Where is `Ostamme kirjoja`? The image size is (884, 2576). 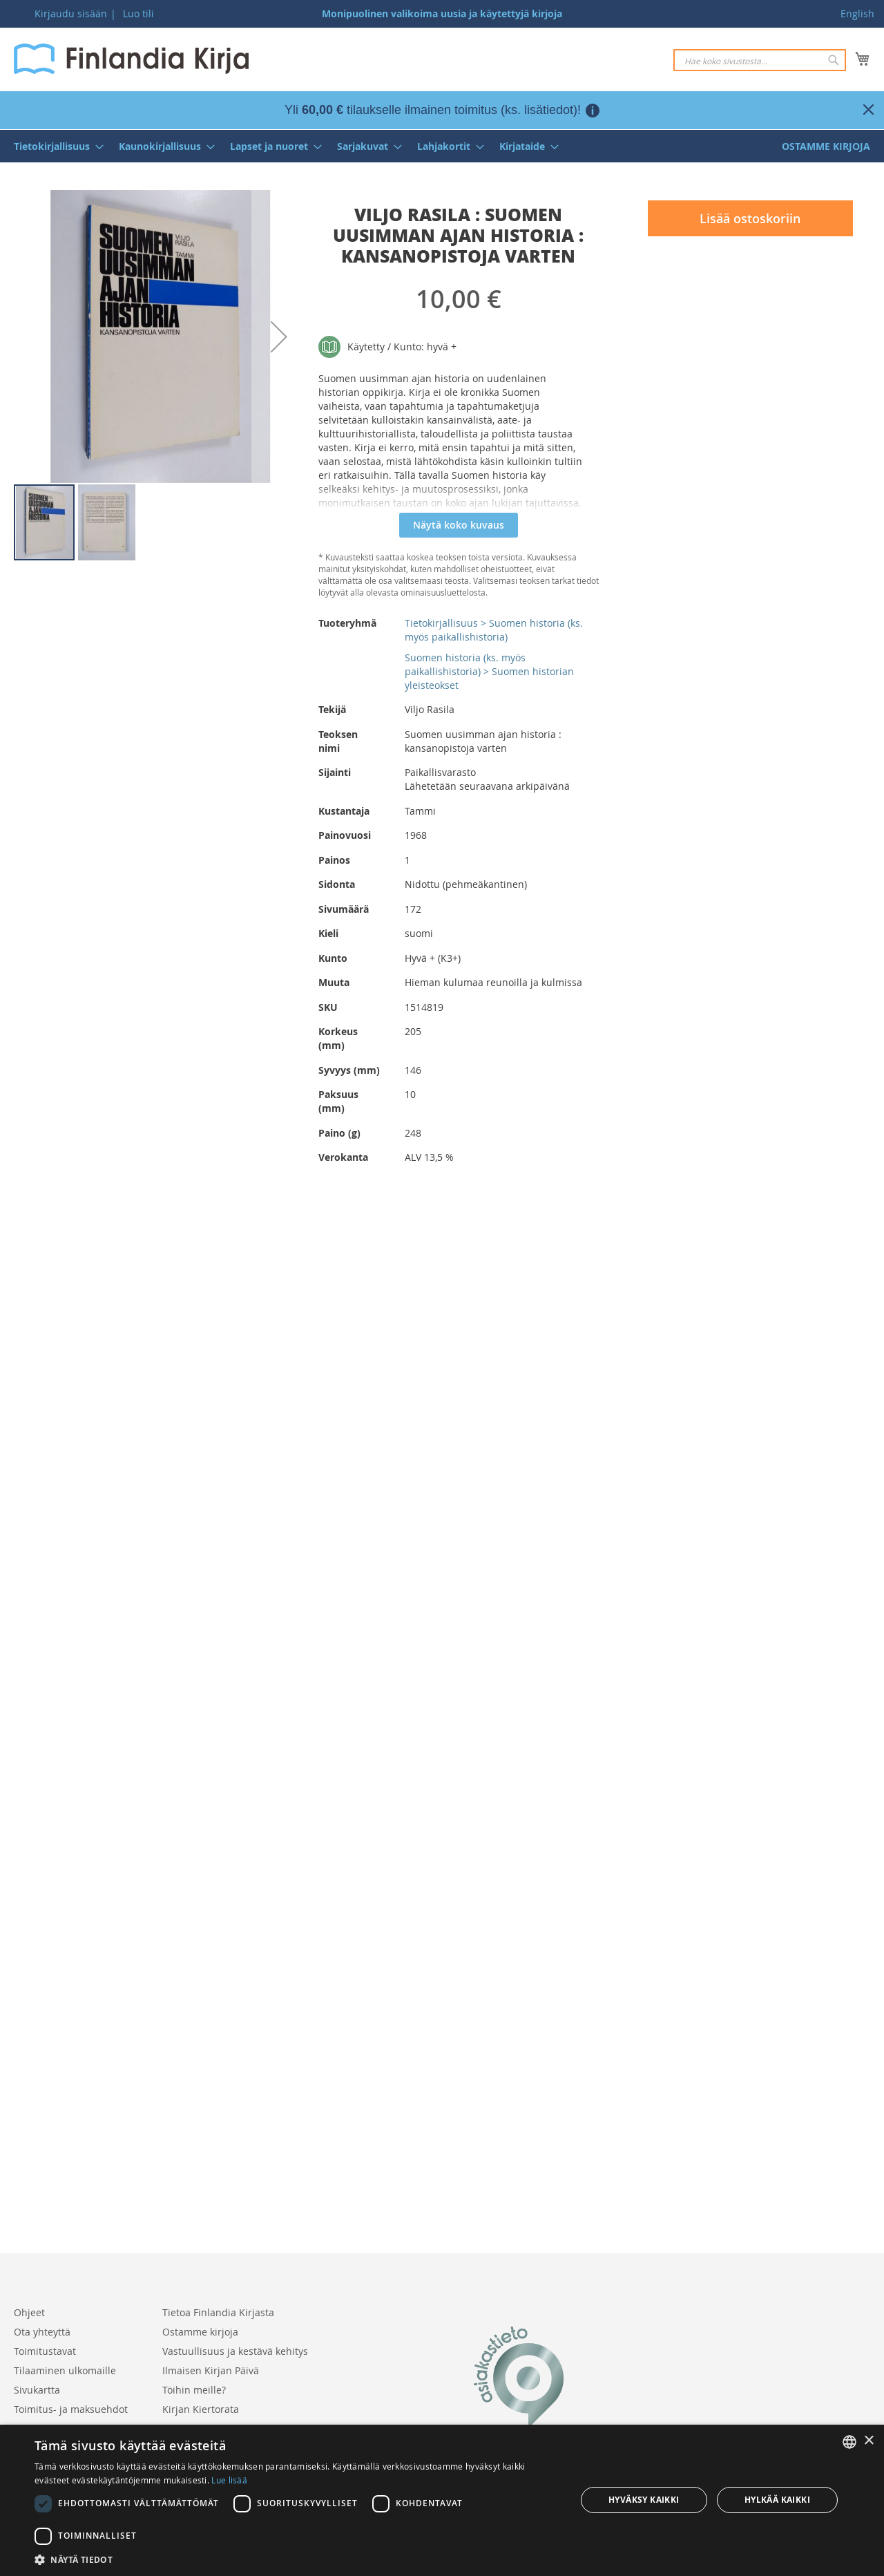 Ostamme kirjoja is located at coordinates (200, 2331).